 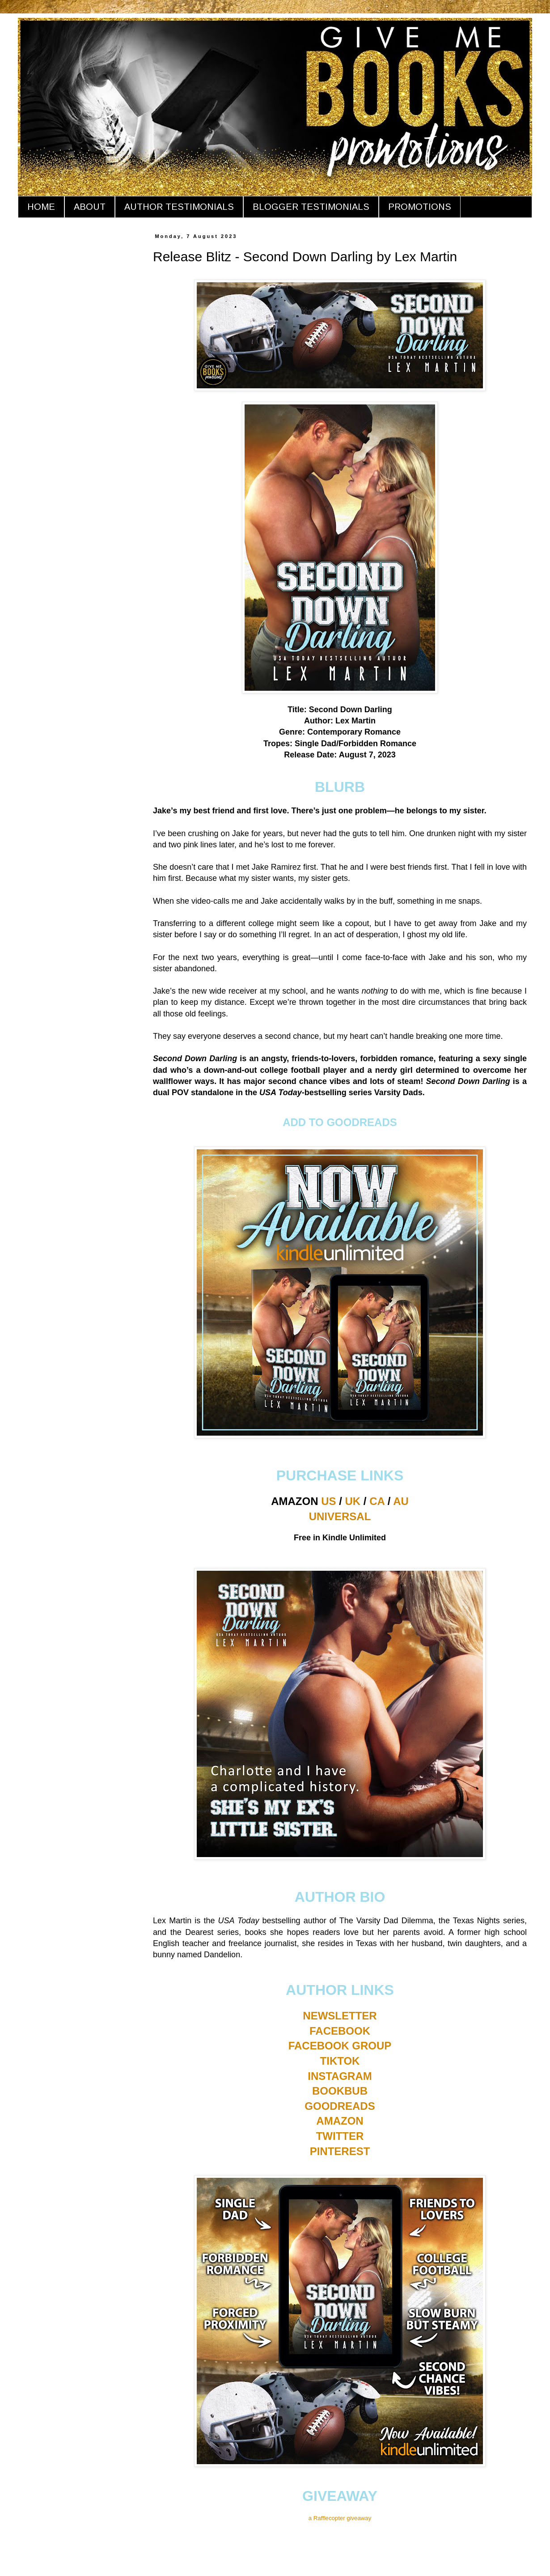 What do you see at coordinates (340, 2076) in the screenshot?
I see `INSTAGRAM` at bounding box center [340, 2076].